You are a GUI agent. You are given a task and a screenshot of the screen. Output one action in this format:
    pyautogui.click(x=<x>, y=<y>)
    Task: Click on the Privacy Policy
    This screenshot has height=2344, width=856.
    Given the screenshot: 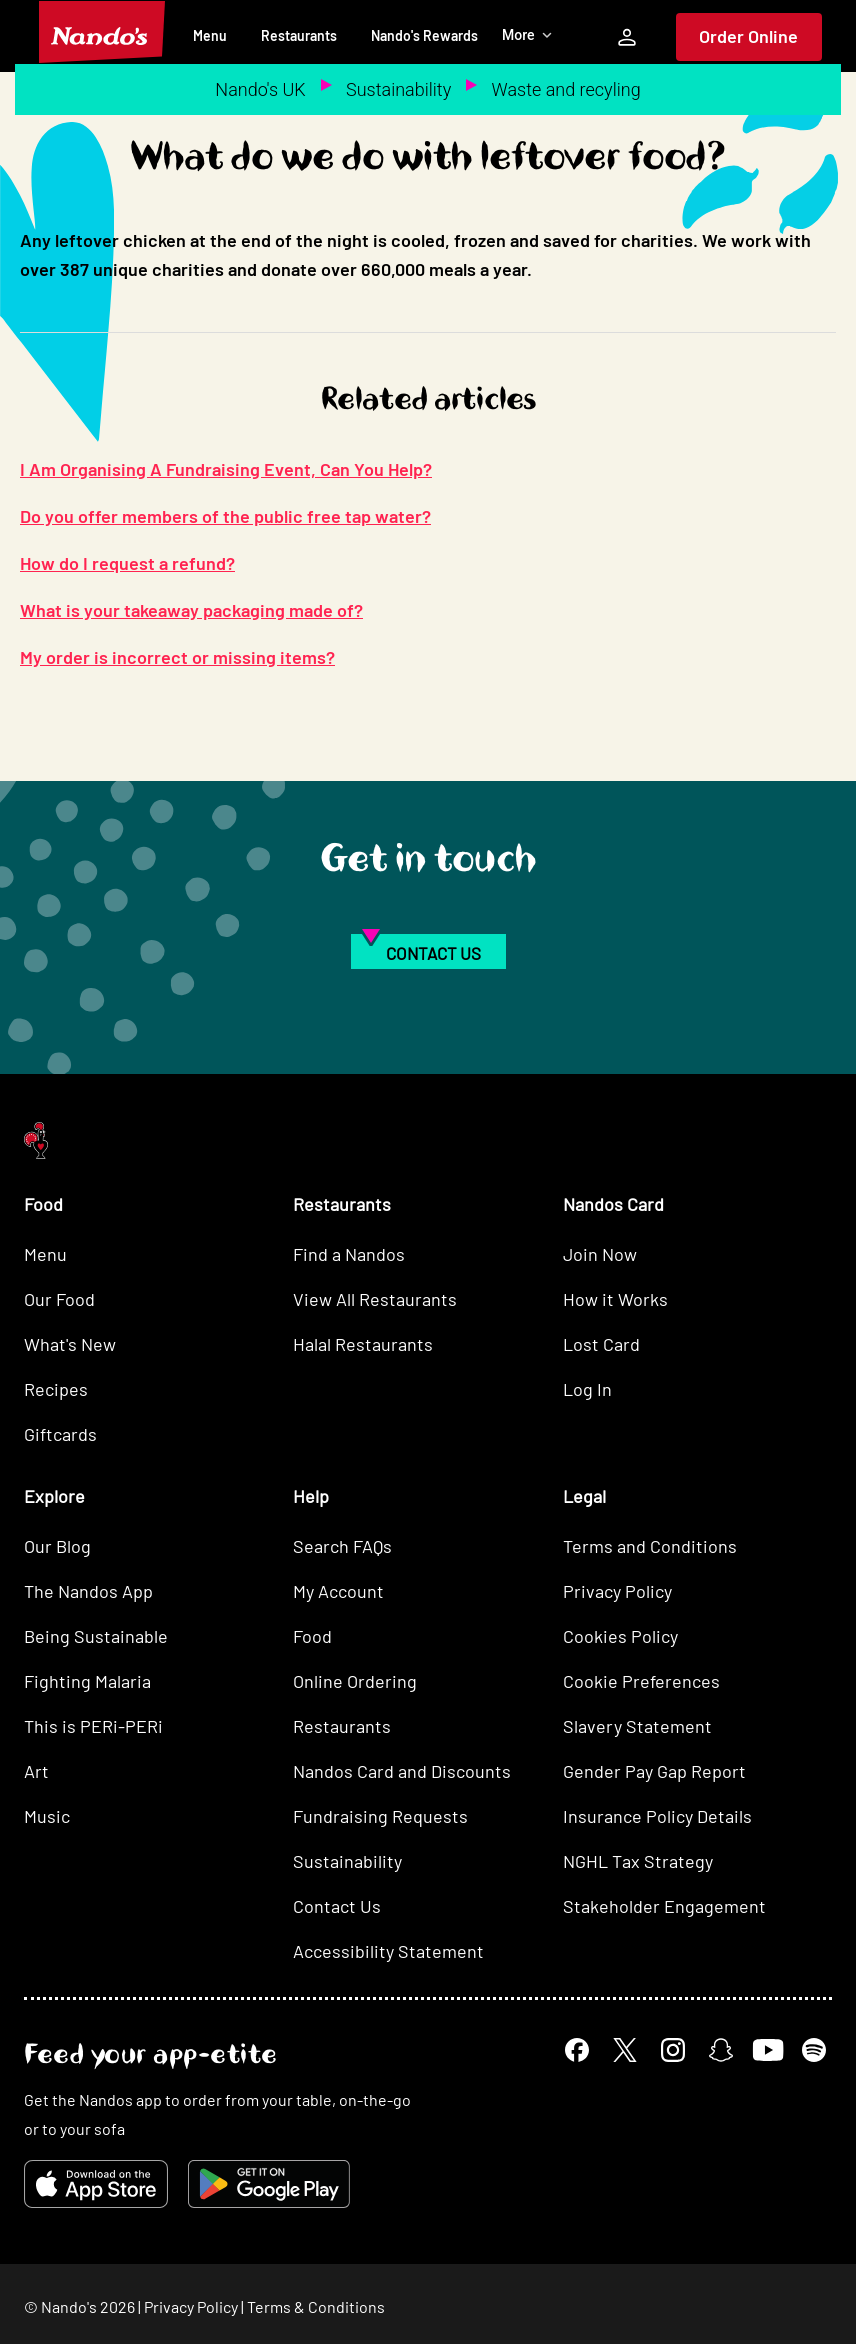 What is the action you would take?
    pyautogui.click(x=617, y=1591)
    